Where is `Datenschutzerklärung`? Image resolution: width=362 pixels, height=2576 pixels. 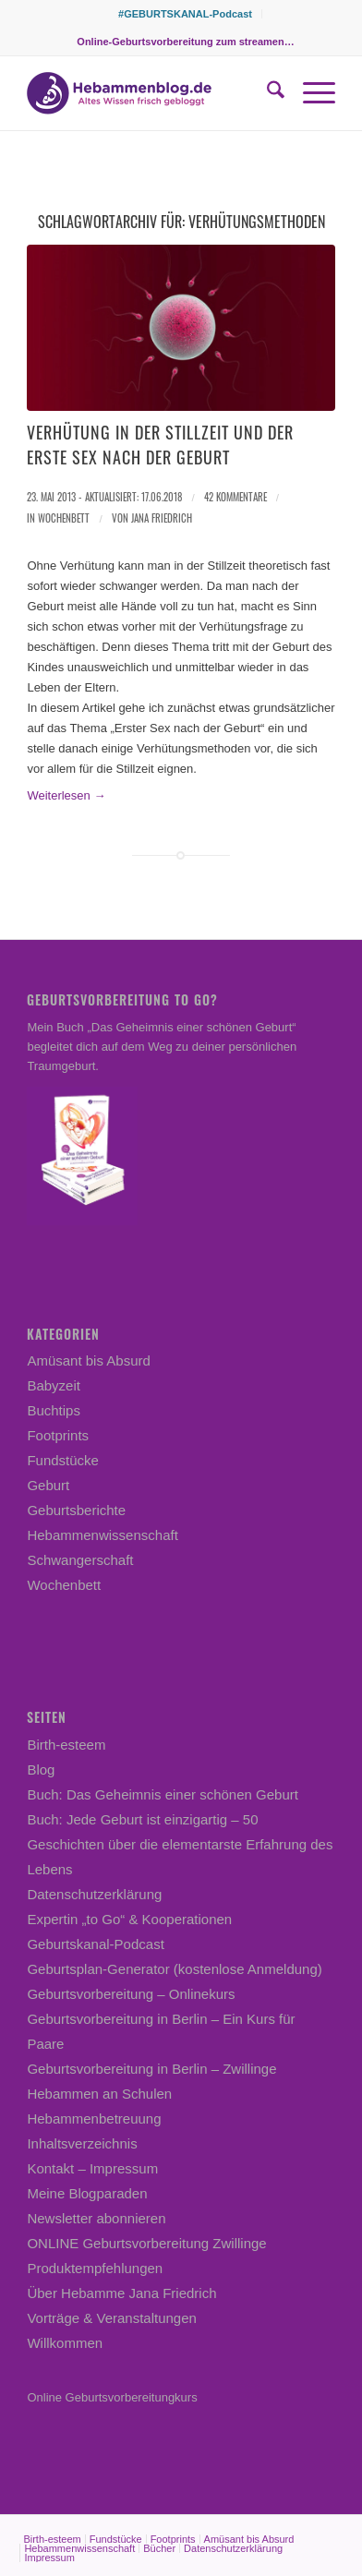
Datenschutzerklärung is located at coordinates (94, 1894).